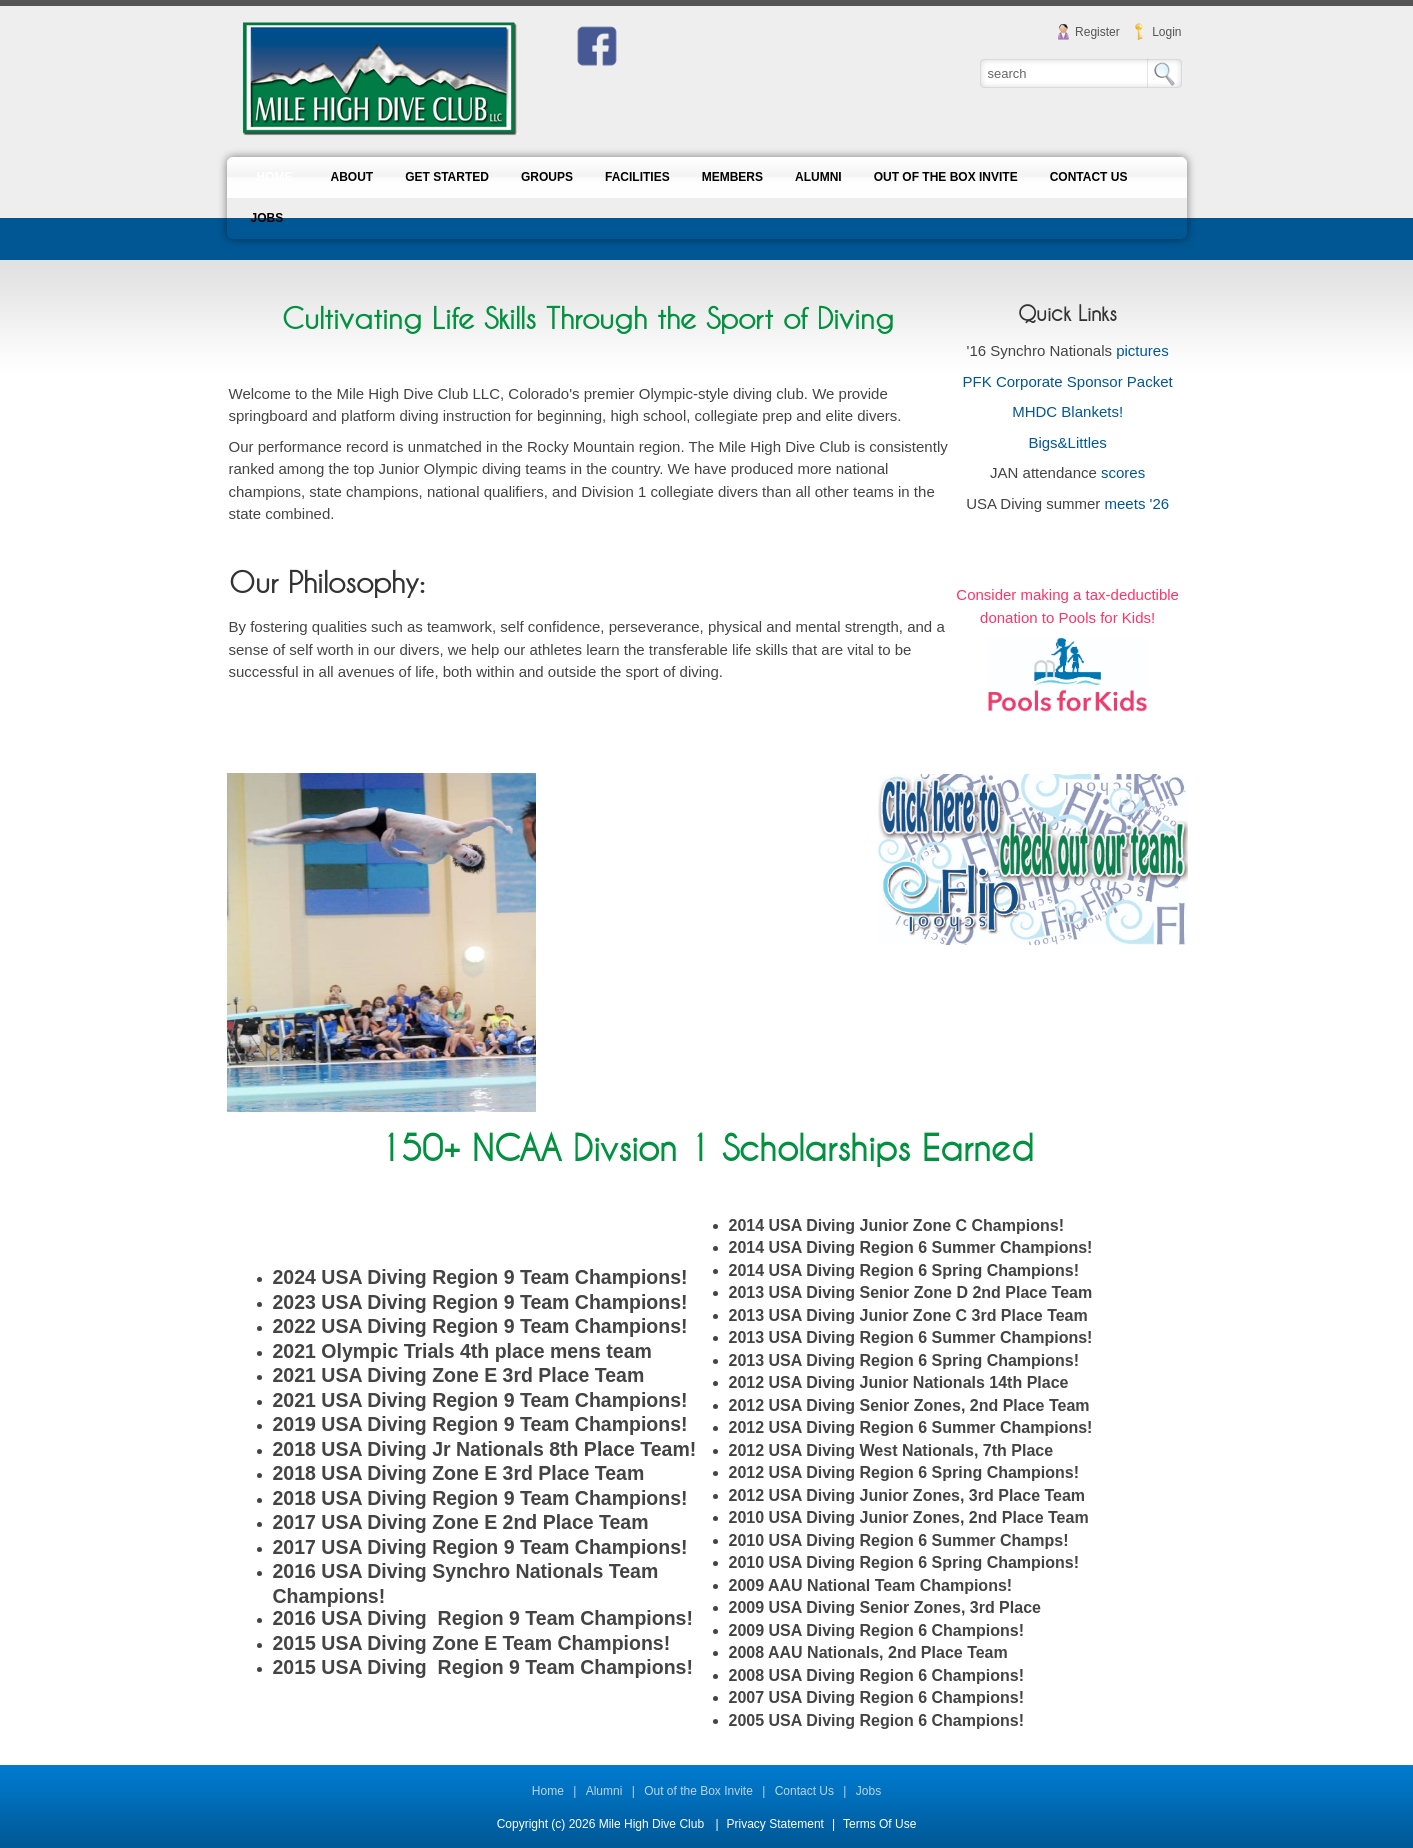  What do you see at coordinates (1067, 411) in the screenshot?
I see `MHDC Blankets!` at bounding box center [1067, 411].